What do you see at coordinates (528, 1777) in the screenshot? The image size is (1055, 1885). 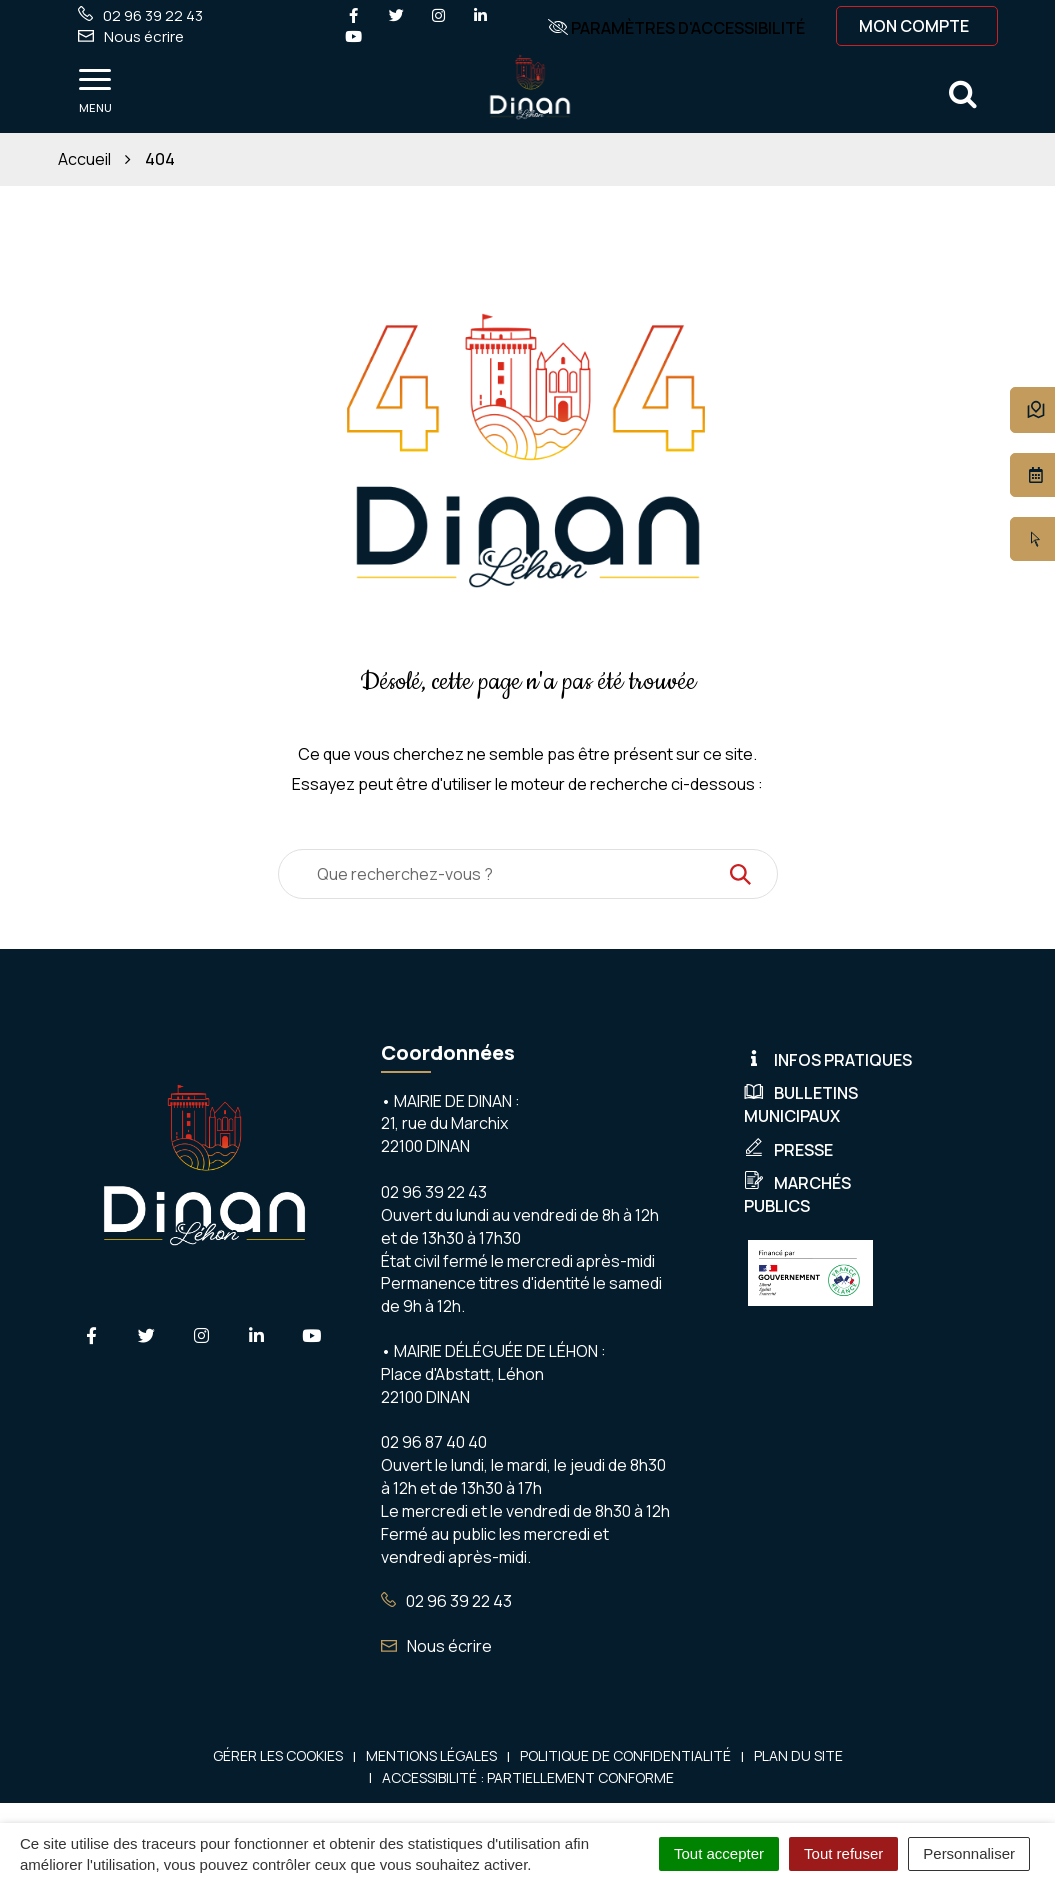 I see `Accessibilité : Partiellement conforme` at bounding box center [528, 1777].